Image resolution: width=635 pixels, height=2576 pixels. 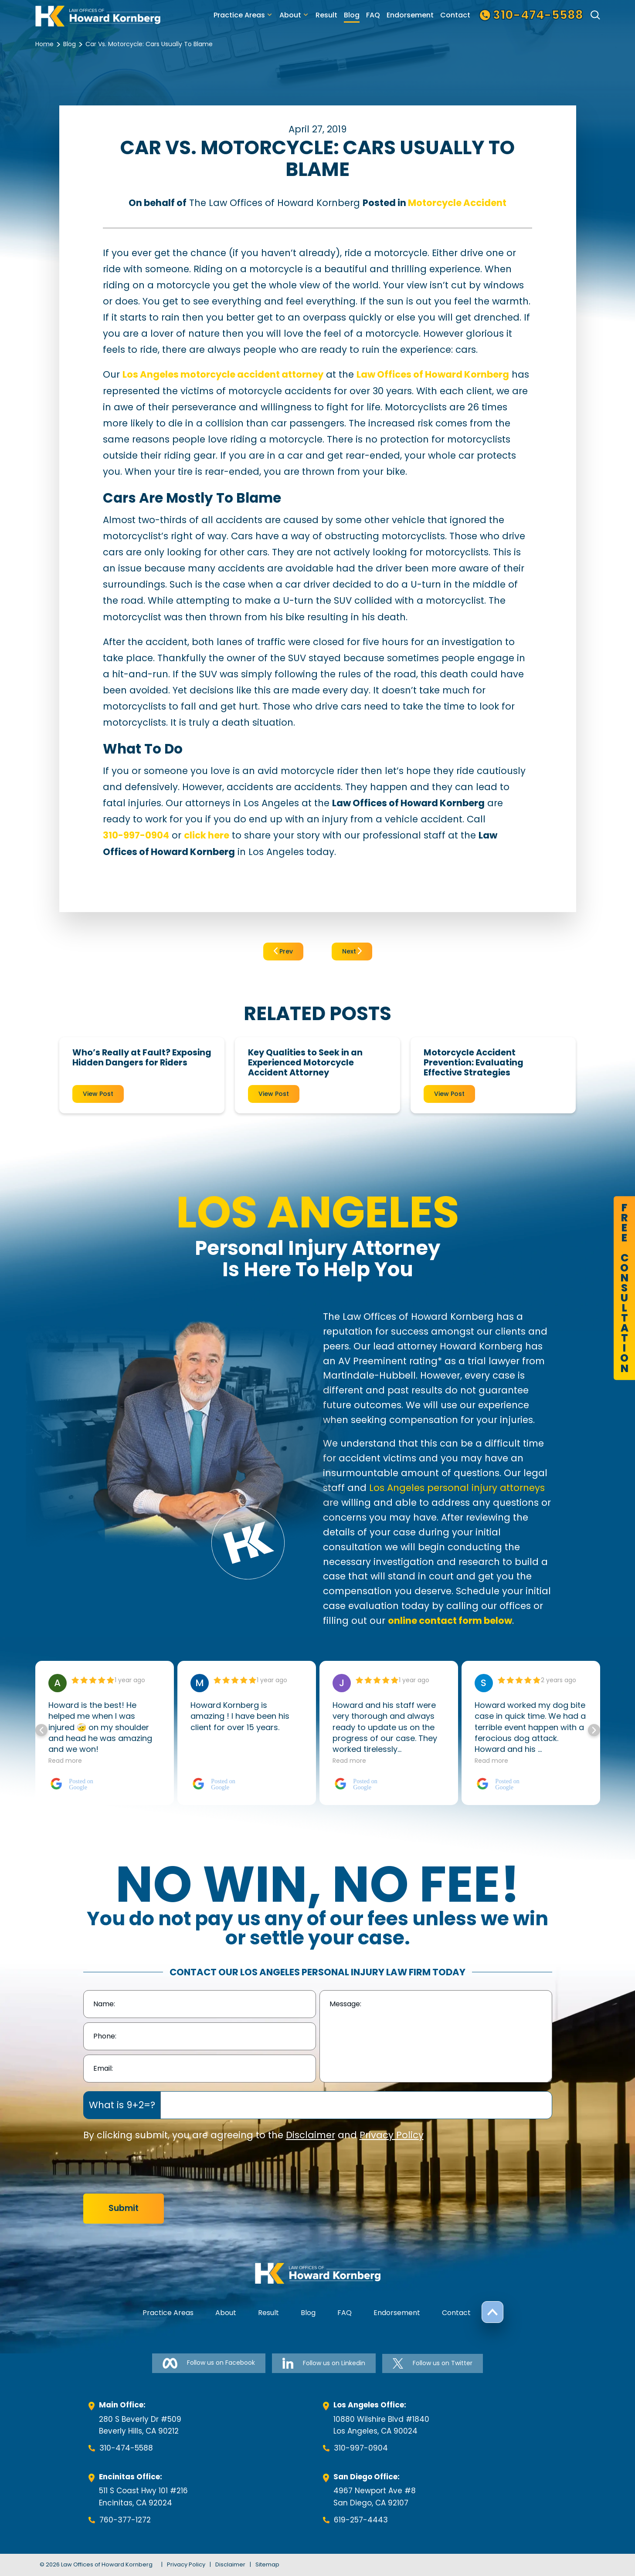 I want to click on Prev, so click(x=283, y=951).